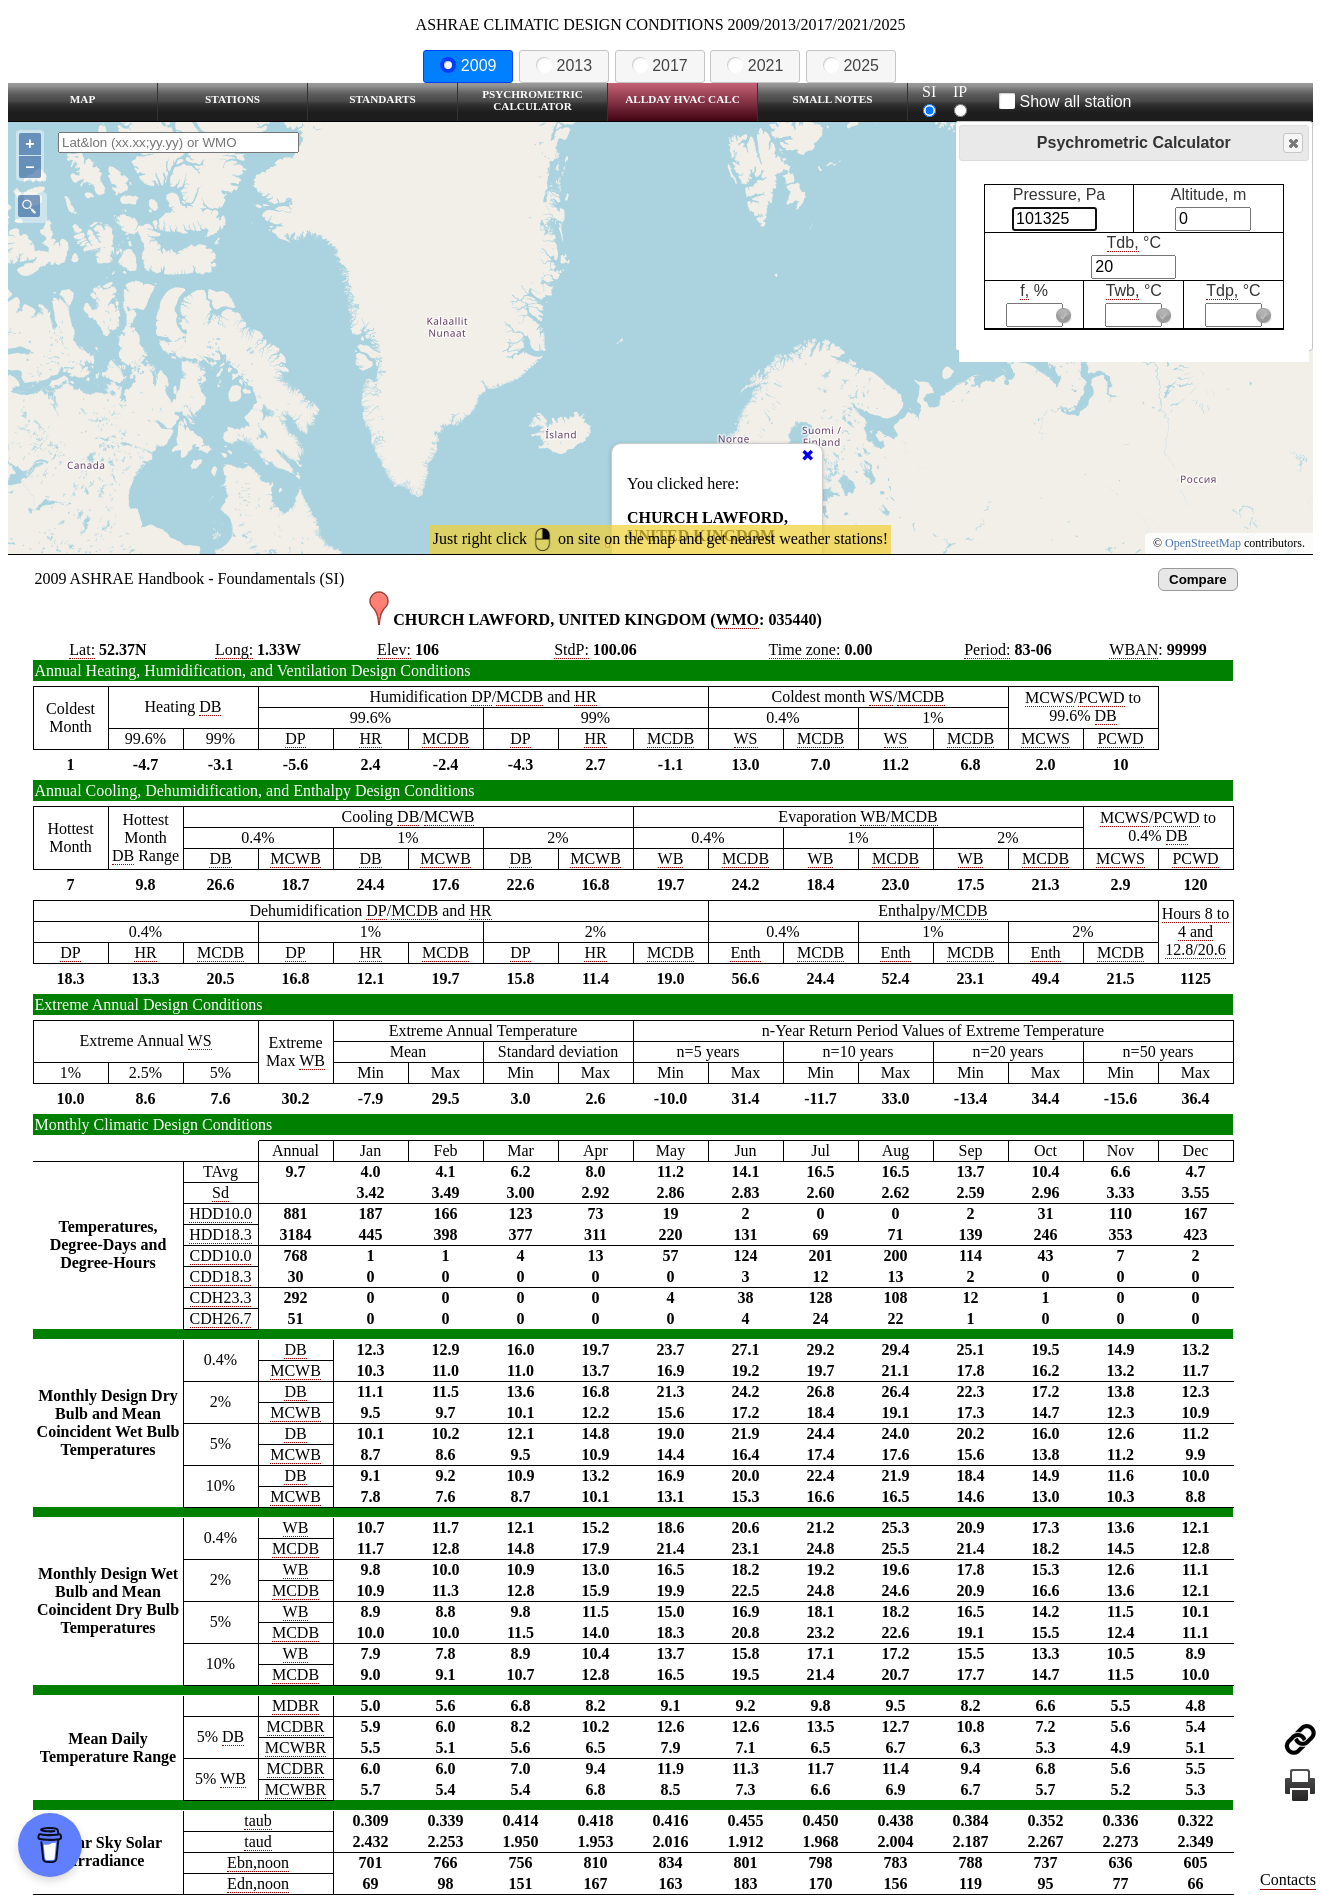  I want to click on Compare, so click(1198, 579).